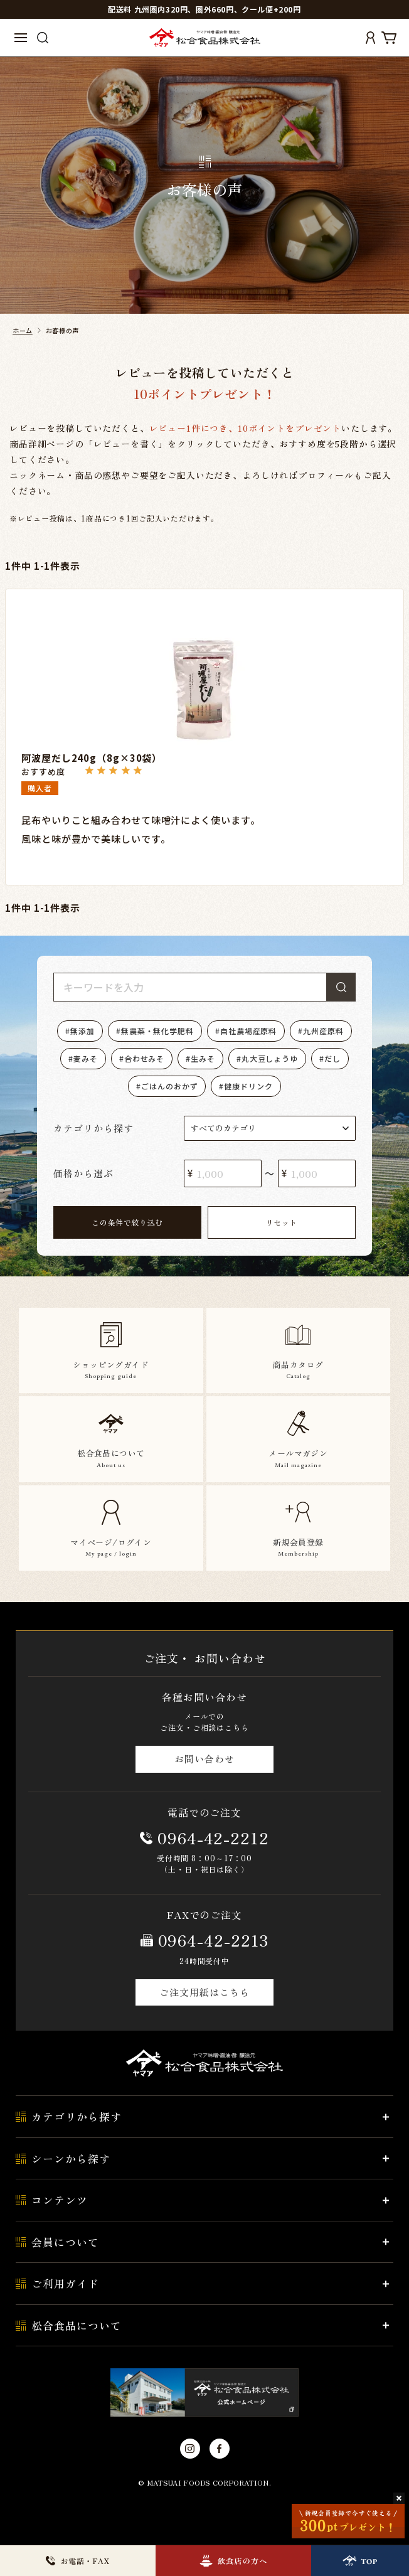 Image resolution: width=409 pixels, height=2576 pixels. Describe the element at coordinates (281, 1222) in the screenshot. I see `リセット` at that location.